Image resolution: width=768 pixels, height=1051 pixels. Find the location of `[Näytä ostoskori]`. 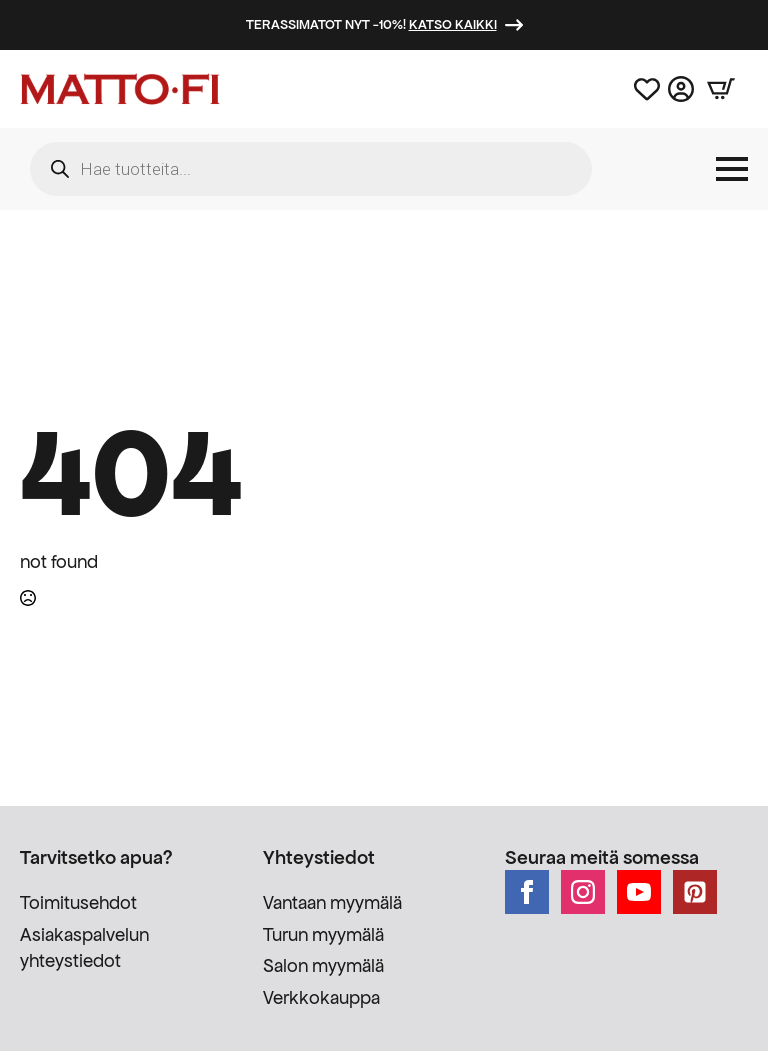

[Näytä ostoskori] is located at coordinates (721, 89).